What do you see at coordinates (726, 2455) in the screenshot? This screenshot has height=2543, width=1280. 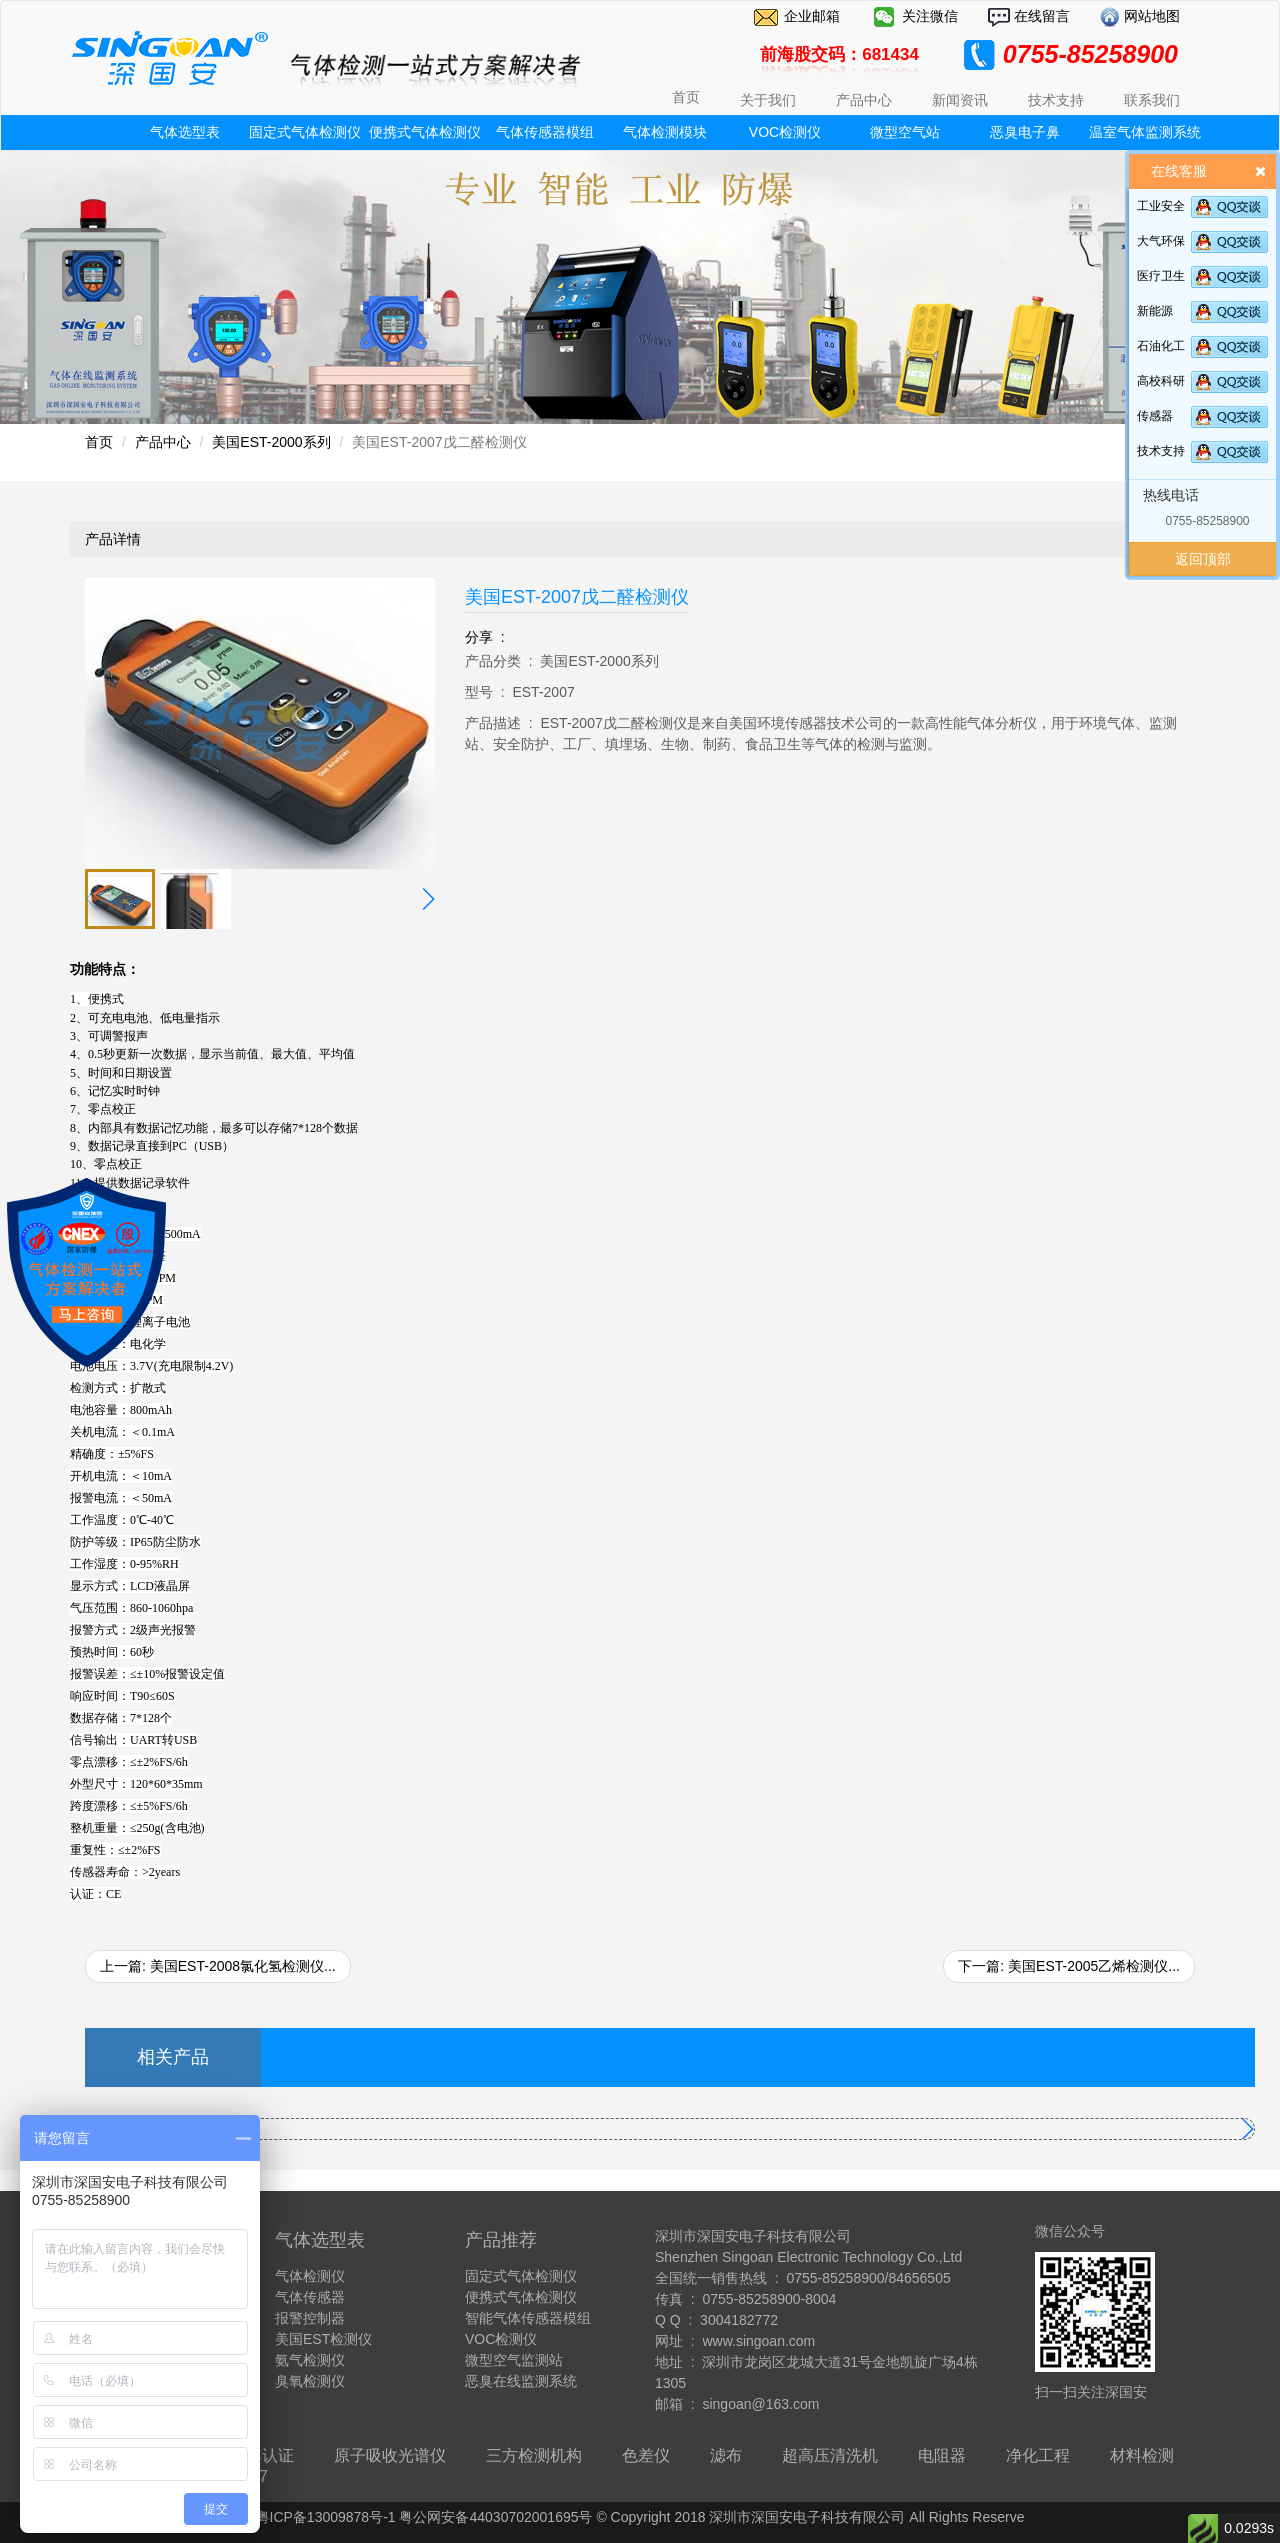 I see `滤布` at bounding box center [726, 2455].